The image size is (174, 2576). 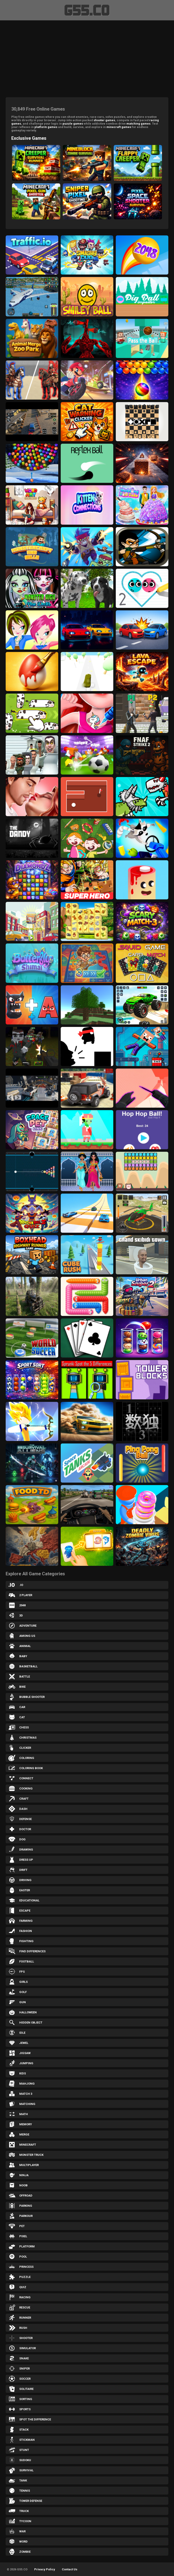 What do you see at coordinates (23, 2256) in the screenshot?
I see `Pool` at bounding box center [23, 2256].